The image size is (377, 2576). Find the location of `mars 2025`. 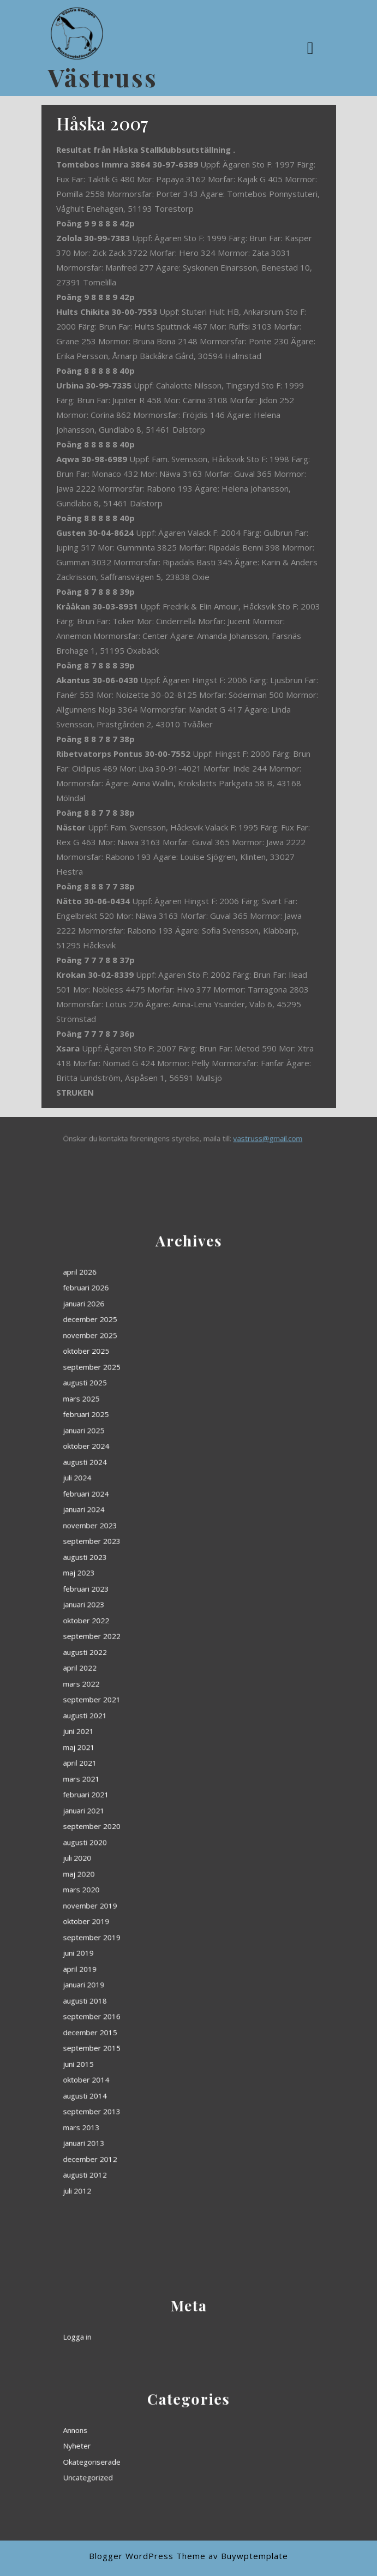

mars 2025 is located at coordinates (148, 1599).